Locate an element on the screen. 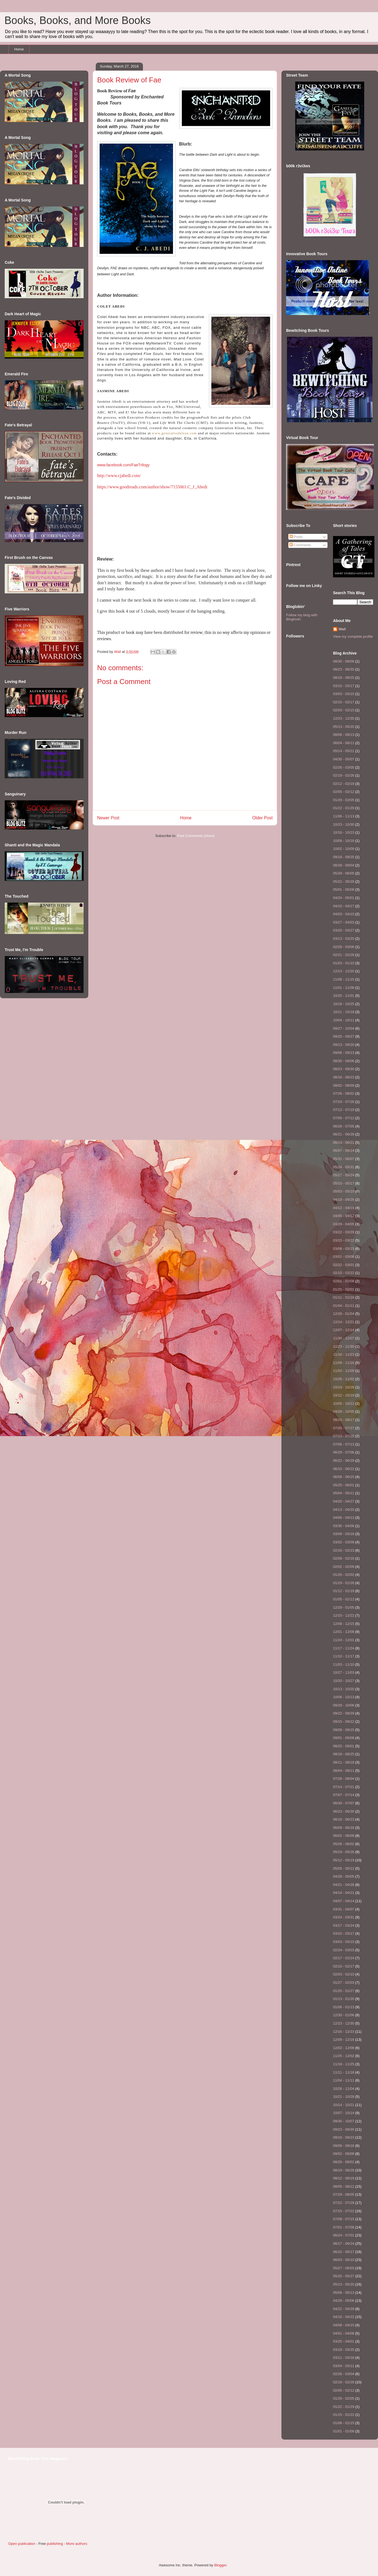  11/23 - 11/30 is located at coordinates (343, 1346).